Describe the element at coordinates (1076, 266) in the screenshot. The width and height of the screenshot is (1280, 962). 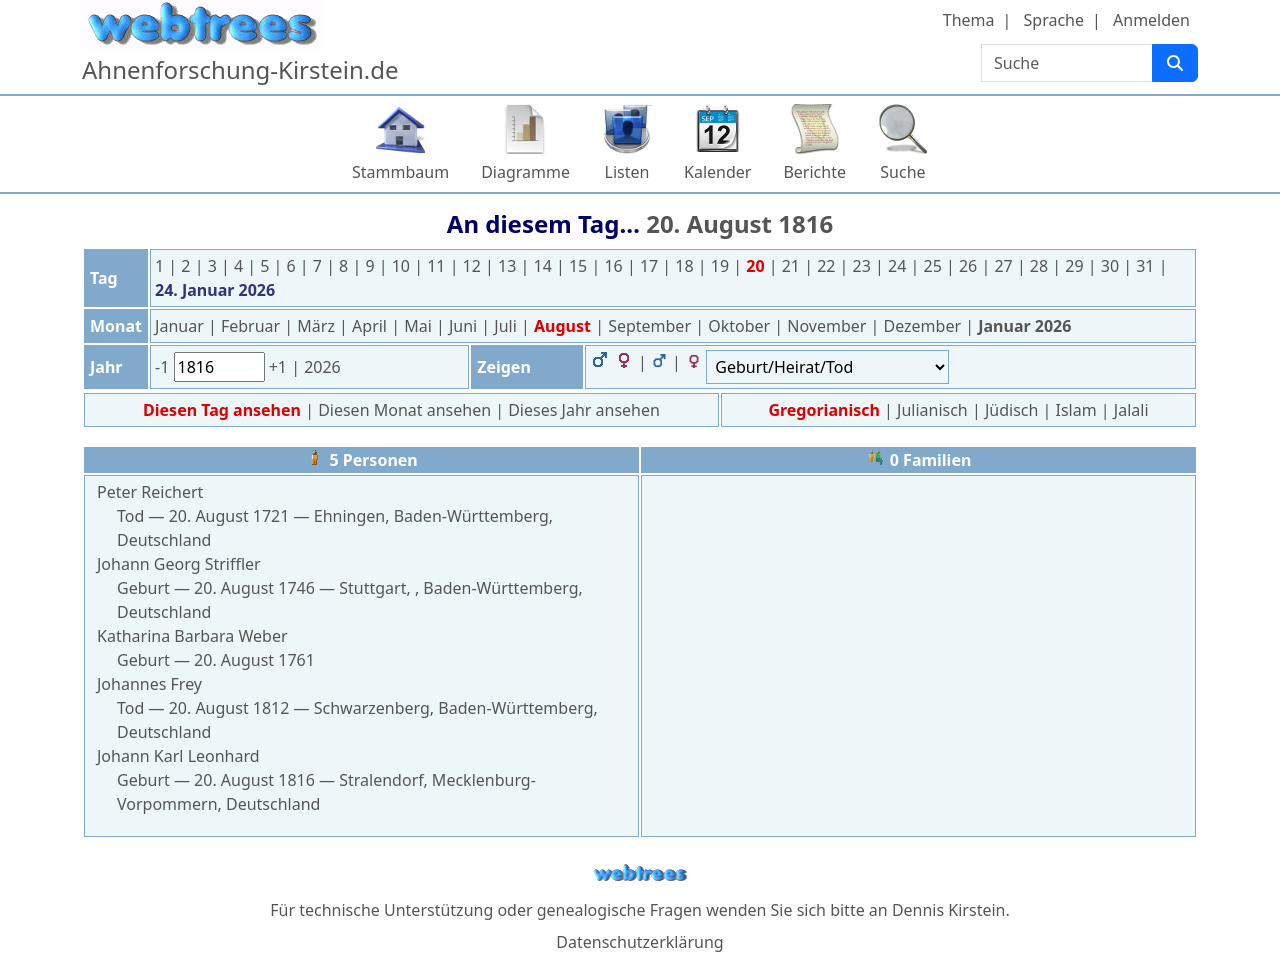
I see `29` at that location.